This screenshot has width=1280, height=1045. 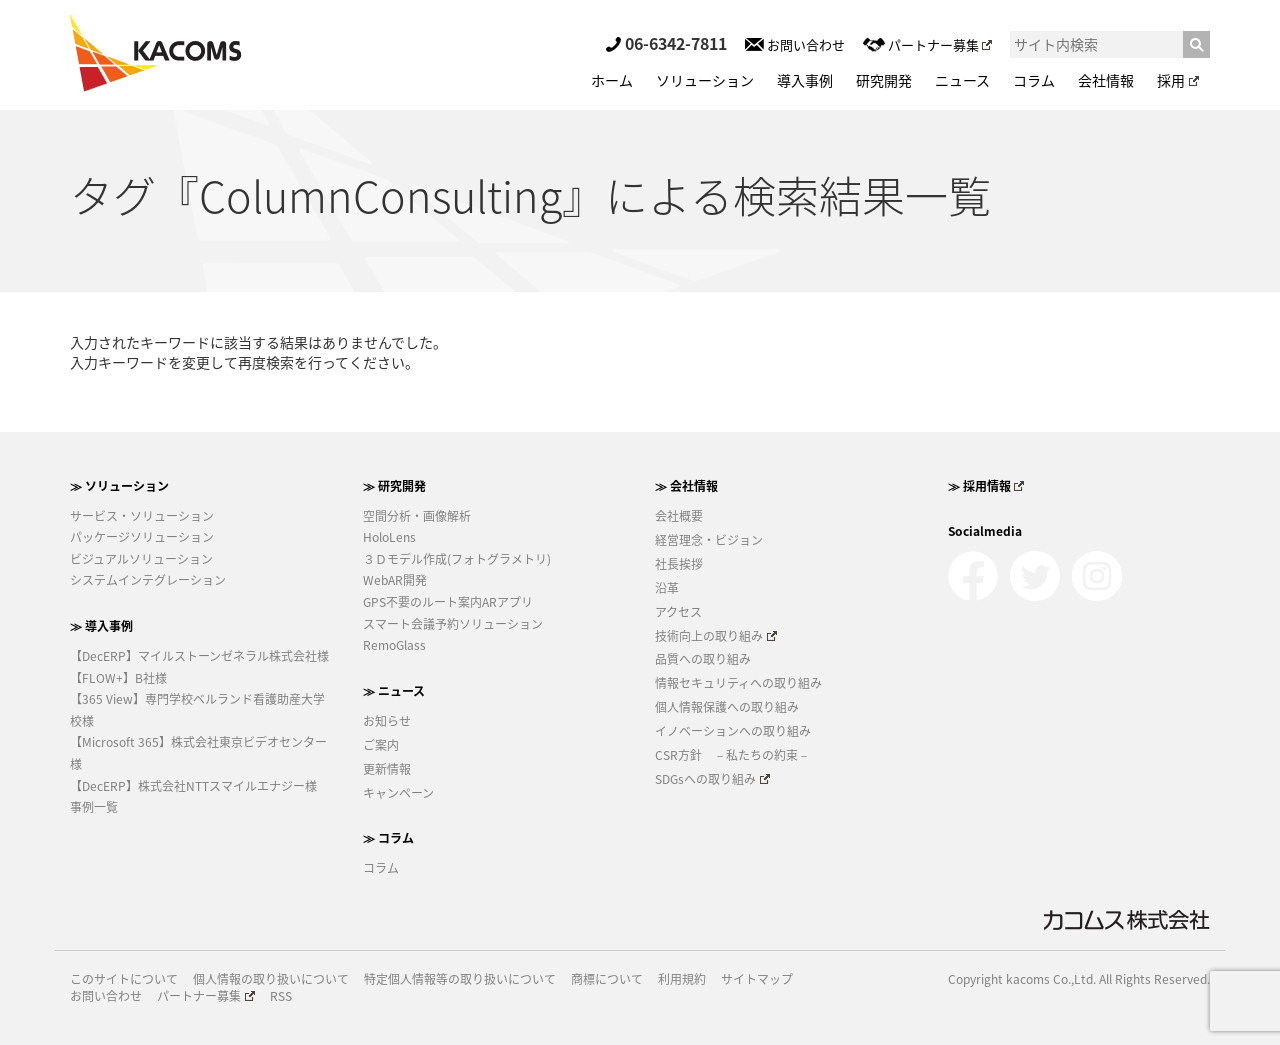 What do you see at coordinates (962, 80) in the screenshot?
I see `ニュース` at bounding box center [962, 80].